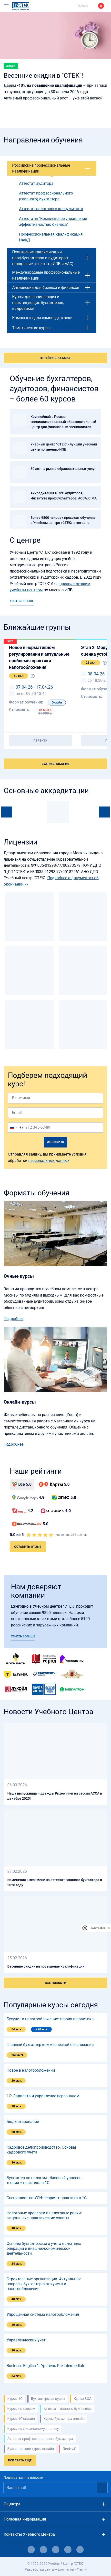  I want to click on Все расписание, so click(55, 764).